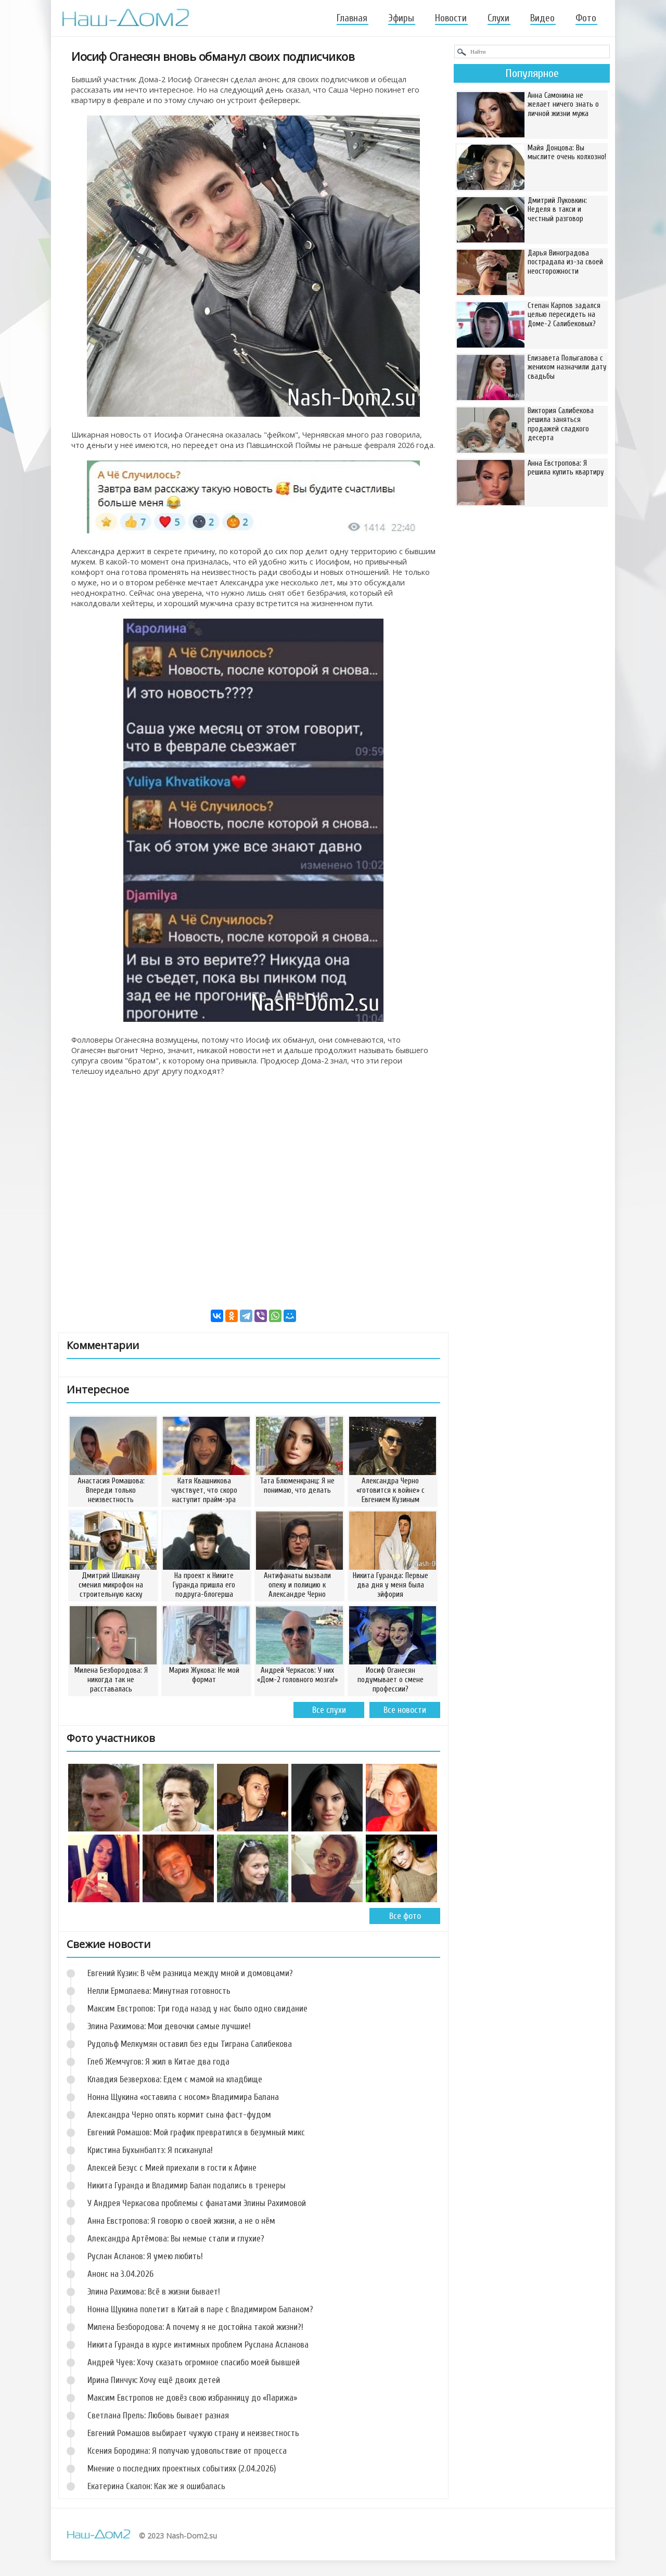 This screenshot has height=2576, width=666. What do you see at coordinates (200, 2309) in the screenshot?
I see `Нонна Щукина полетит в Китай в паре с Владимиром Баланом?` at bounding box center [200, 2309].